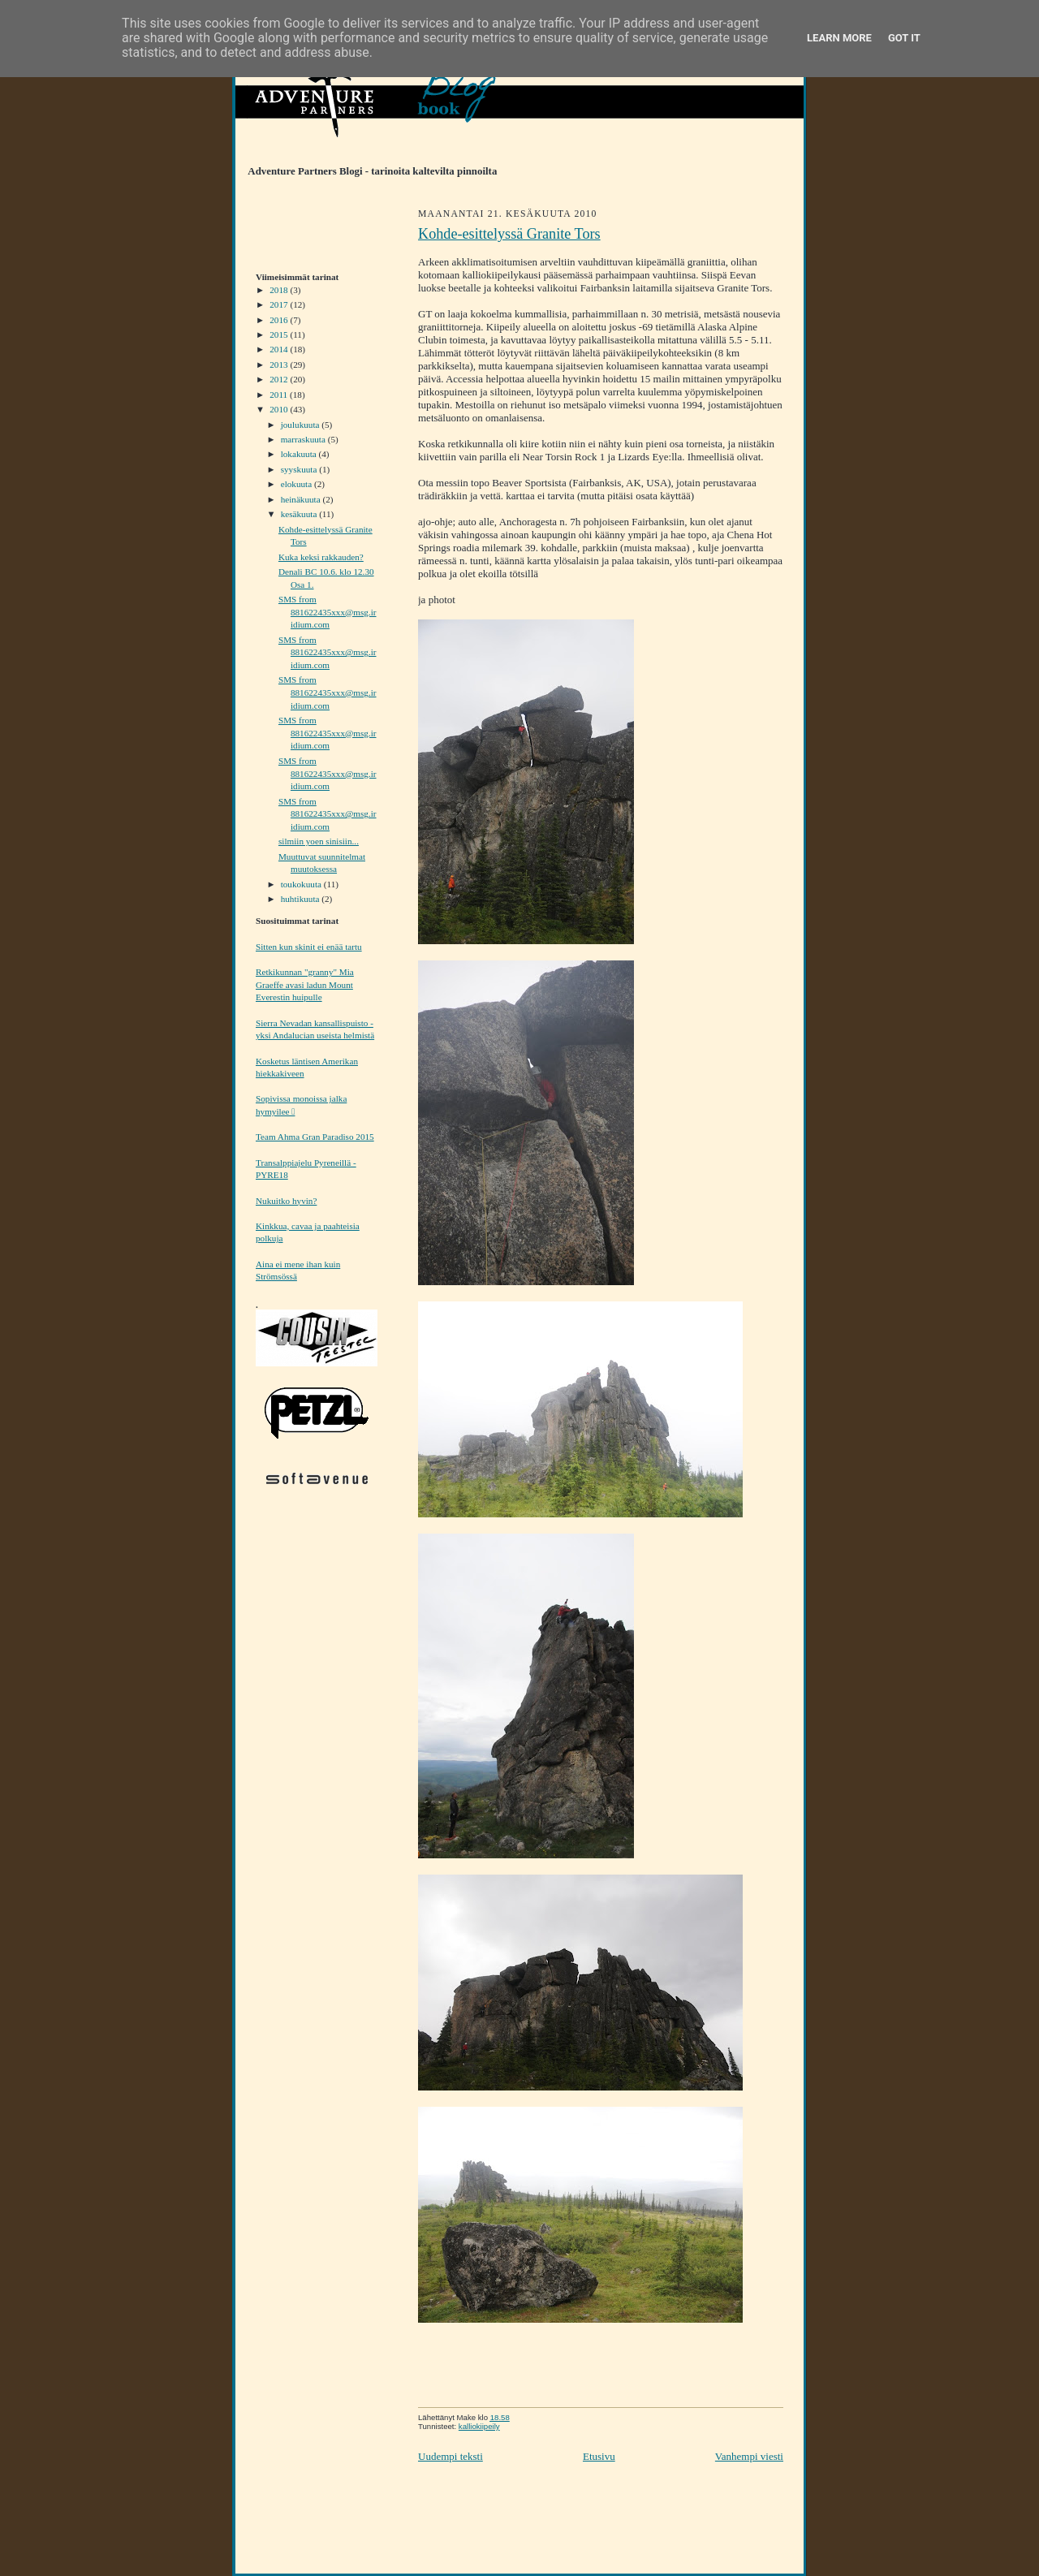  Describe the element at coordinates (279, 379) in the screenshot. I see `2012` at that location.